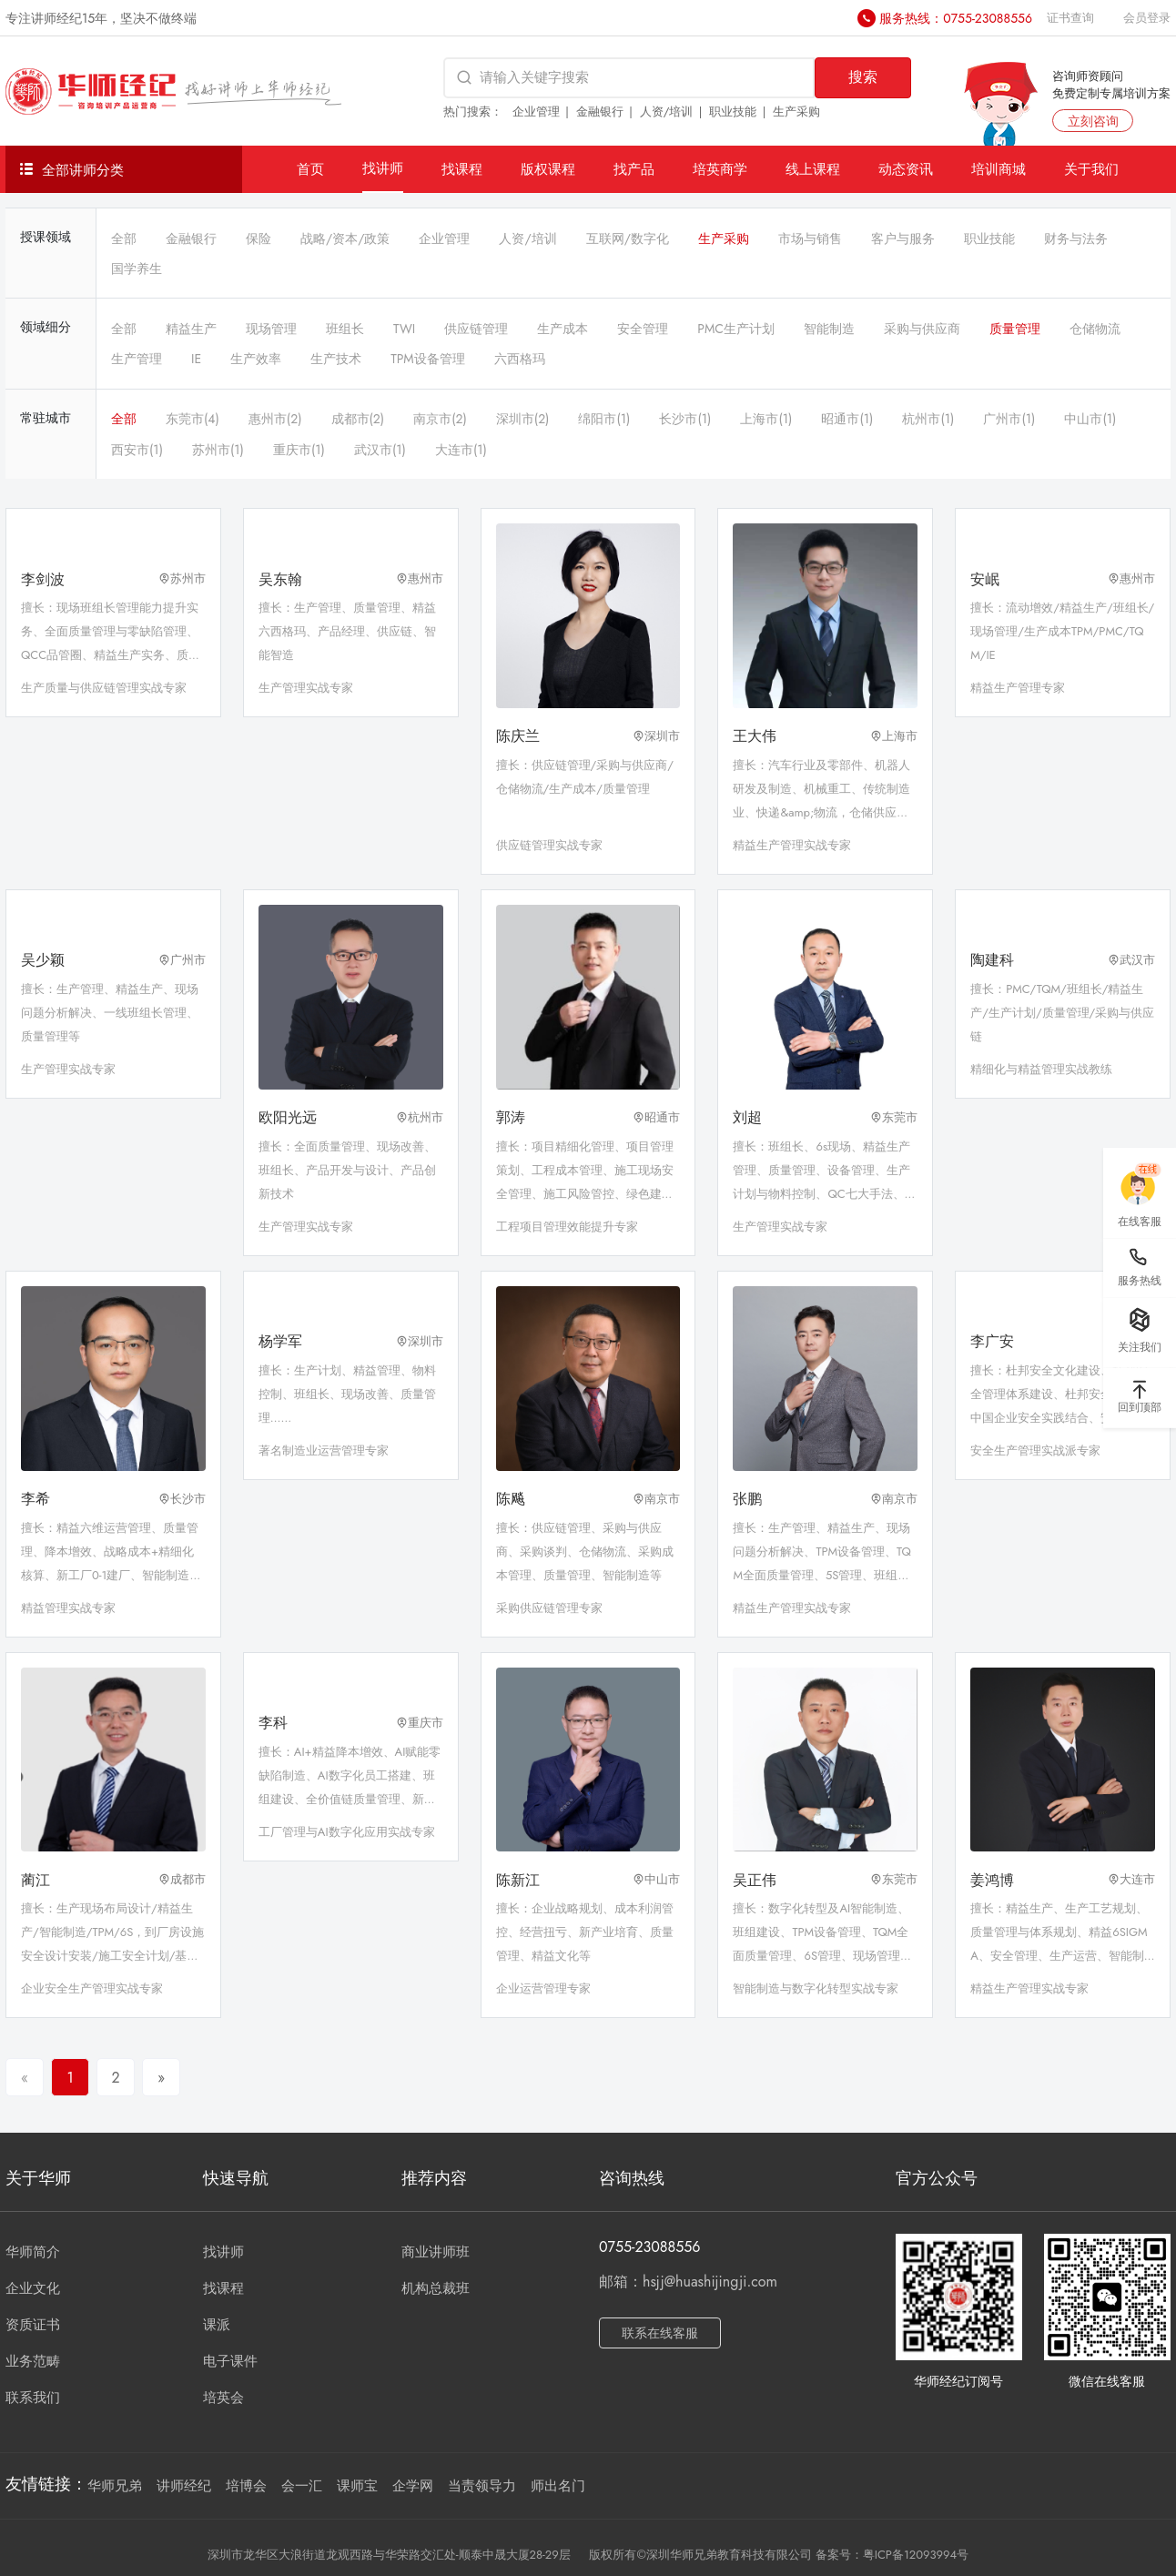 The image size is (1176, 2576). I want to click on 服务热线：0755-23088556, so click(955, 18).